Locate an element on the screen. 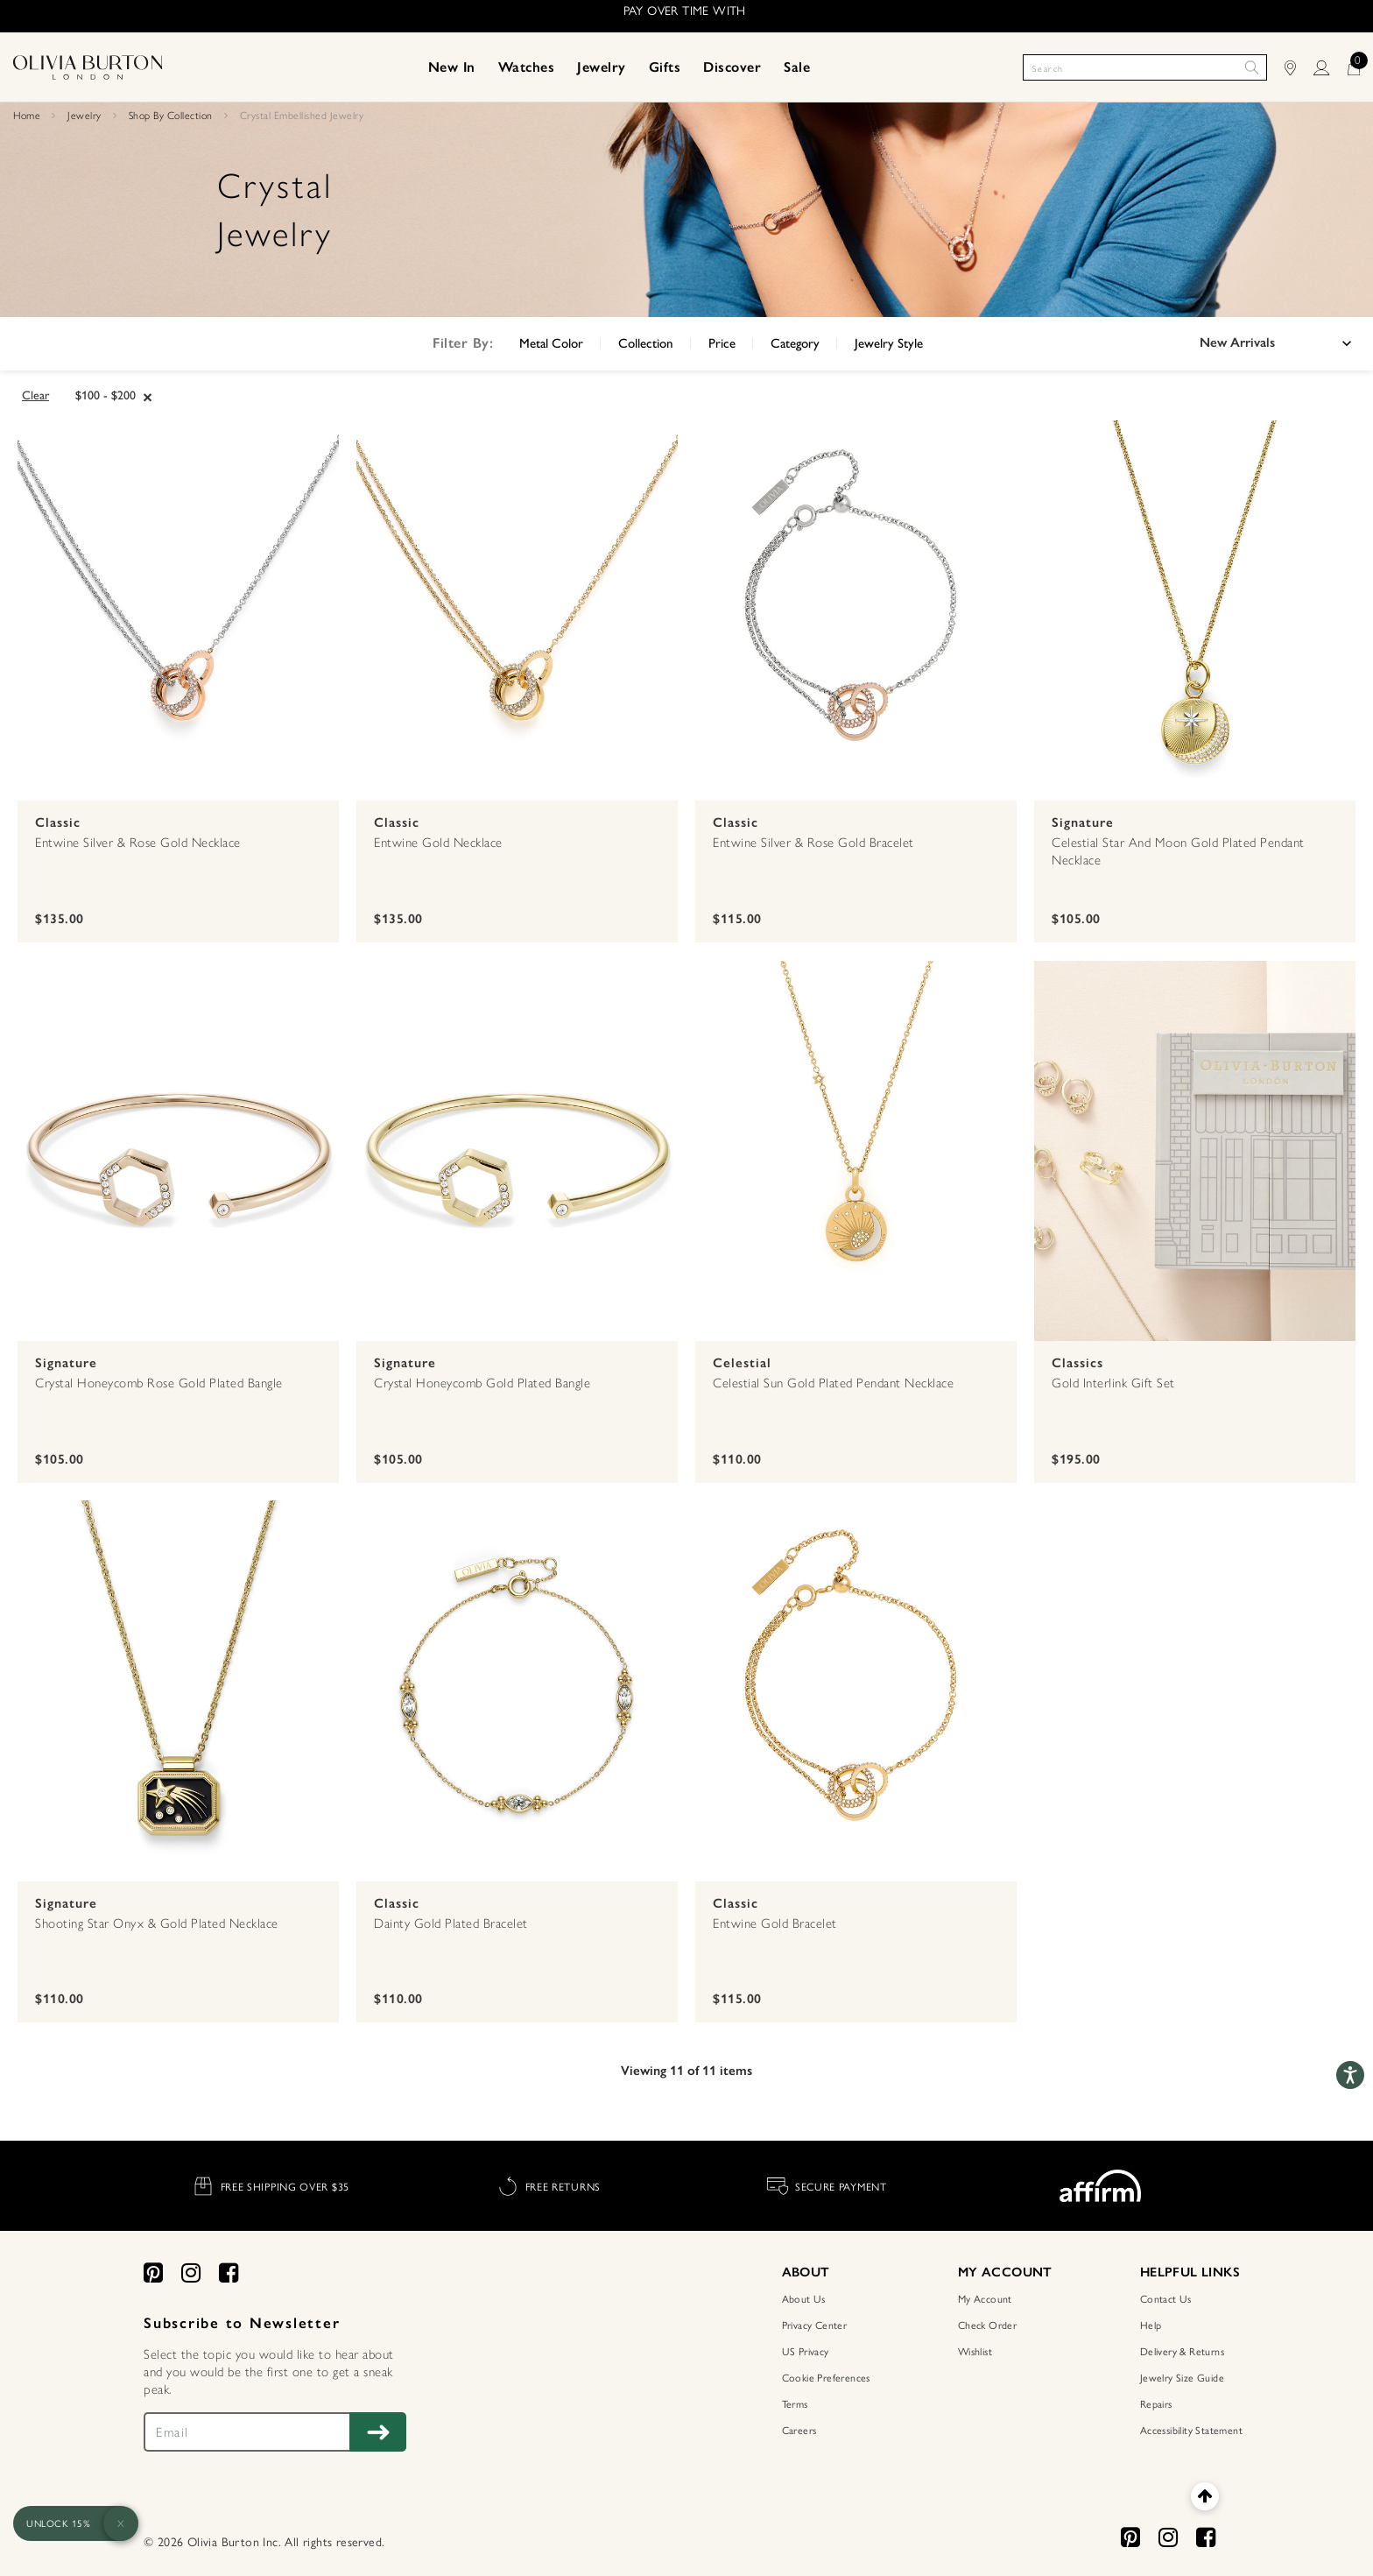  Crystal Embellished Jewelry is located at coordinates (302, 115).